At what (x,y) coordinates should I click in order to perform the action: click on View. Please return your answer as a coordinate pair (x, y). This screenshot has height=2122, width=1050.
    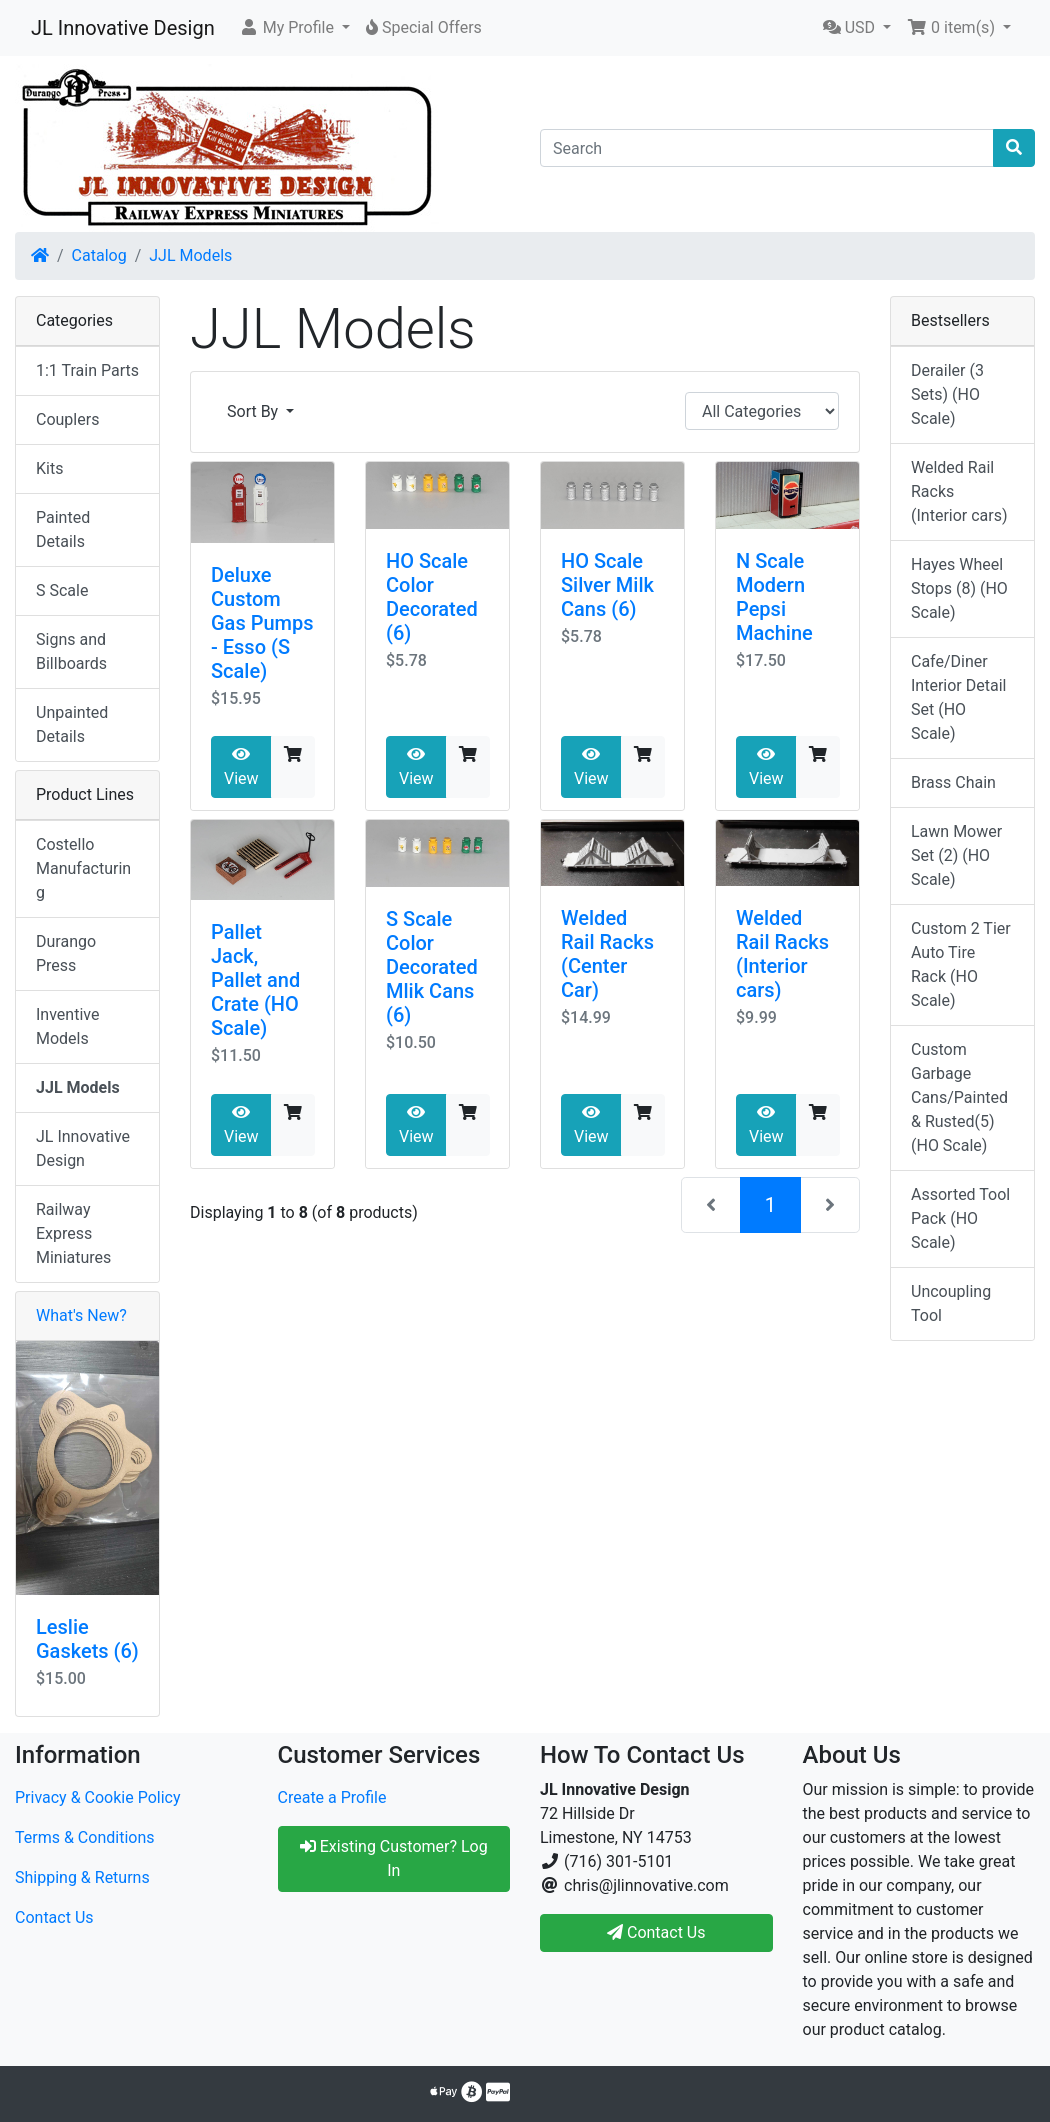
    Looking at the image, I should click on (241, 767).